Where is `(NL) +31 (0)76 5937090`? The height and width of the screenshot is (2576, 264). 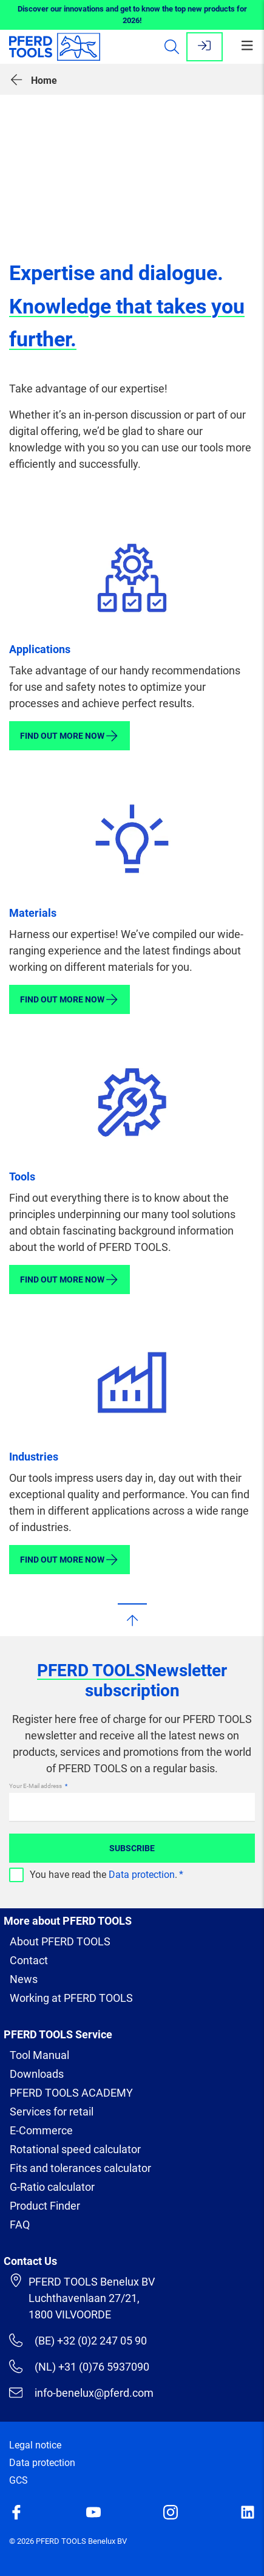
(NL) +31 (0)76 5937090 is located at coordinates (79, 2366).